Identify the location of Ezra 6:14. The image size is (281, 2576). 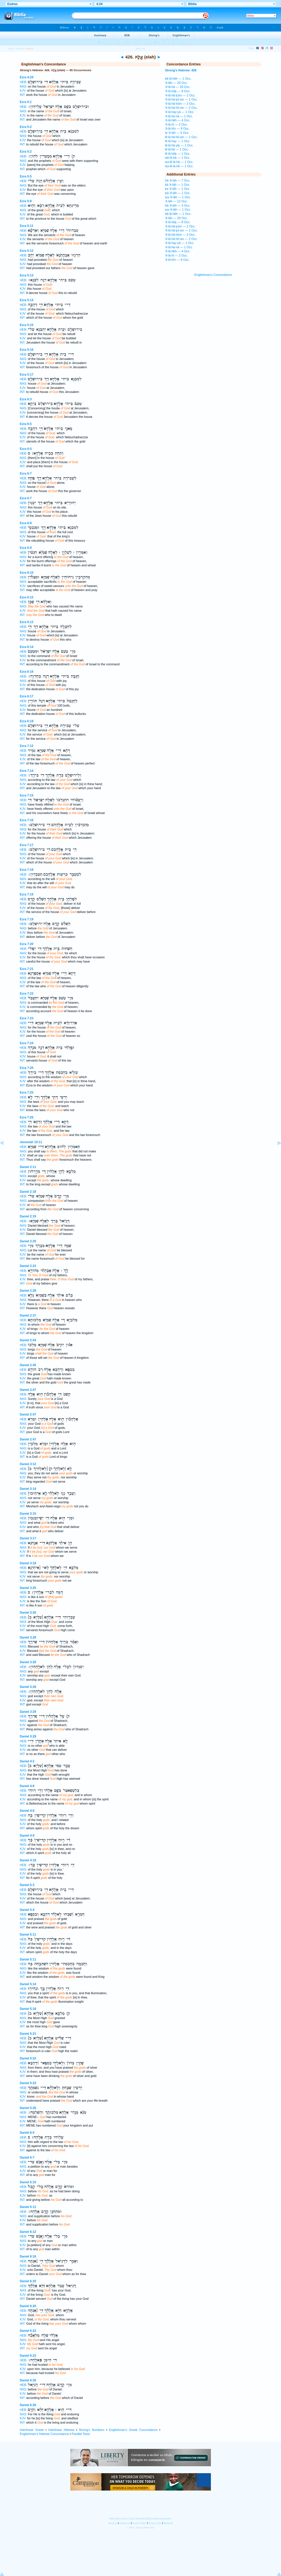
(26, 647).